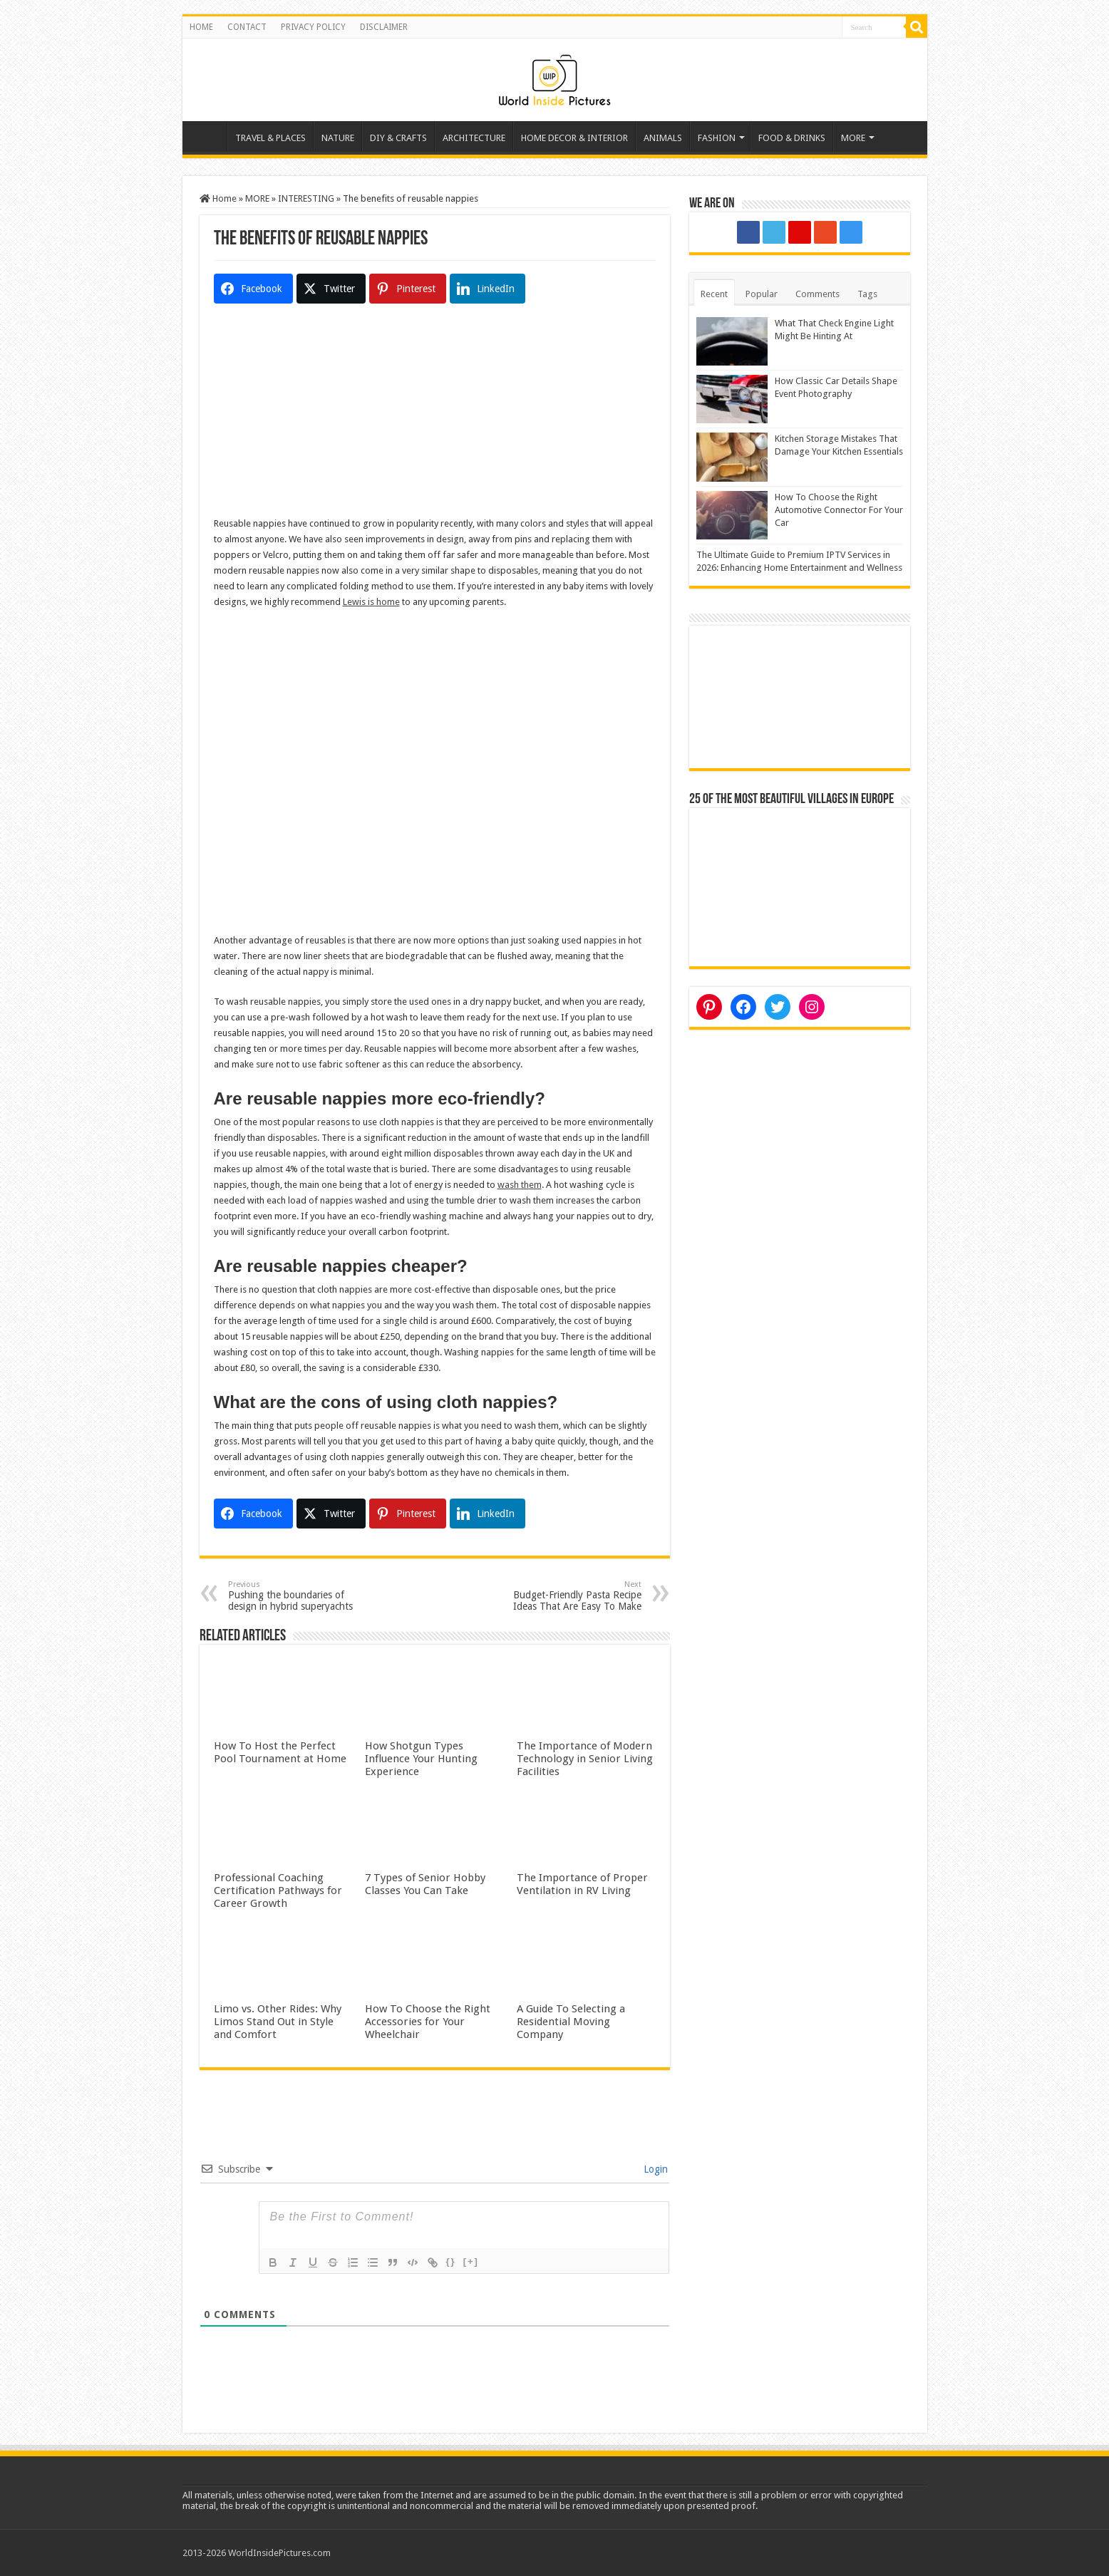 The width and height of the screenshot is (1109, 2576). I want to click on HOME DECOR & INTERIOR, so click(574, 138).